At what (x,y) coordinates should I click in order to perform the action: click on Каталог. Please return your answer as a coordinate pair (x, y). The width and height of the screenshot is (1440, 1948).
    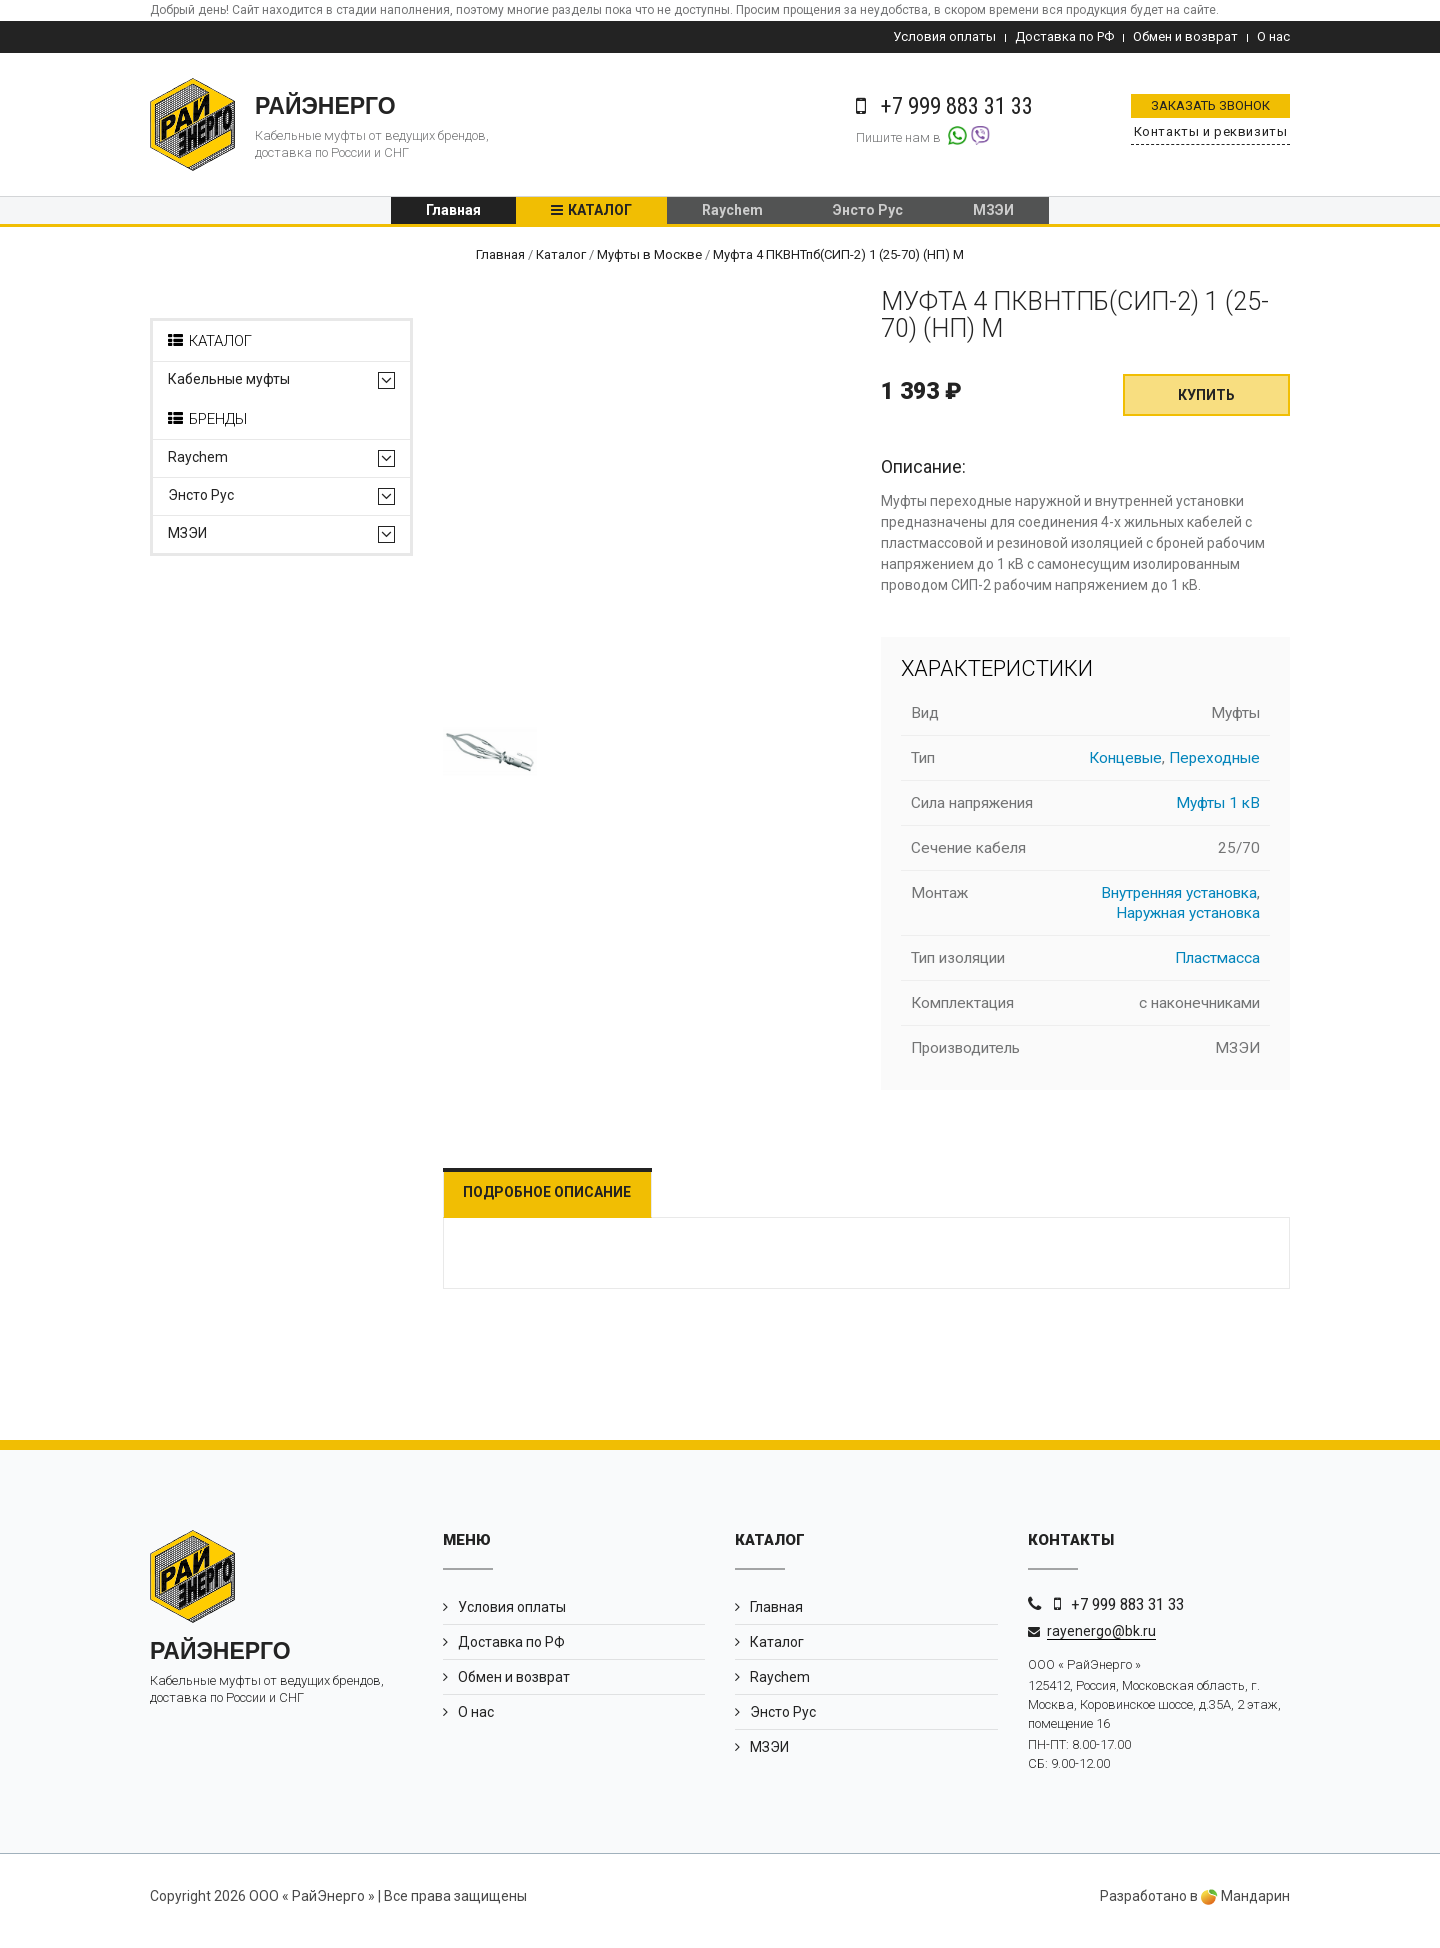
    Looking at the image, I should click on (600, 215).